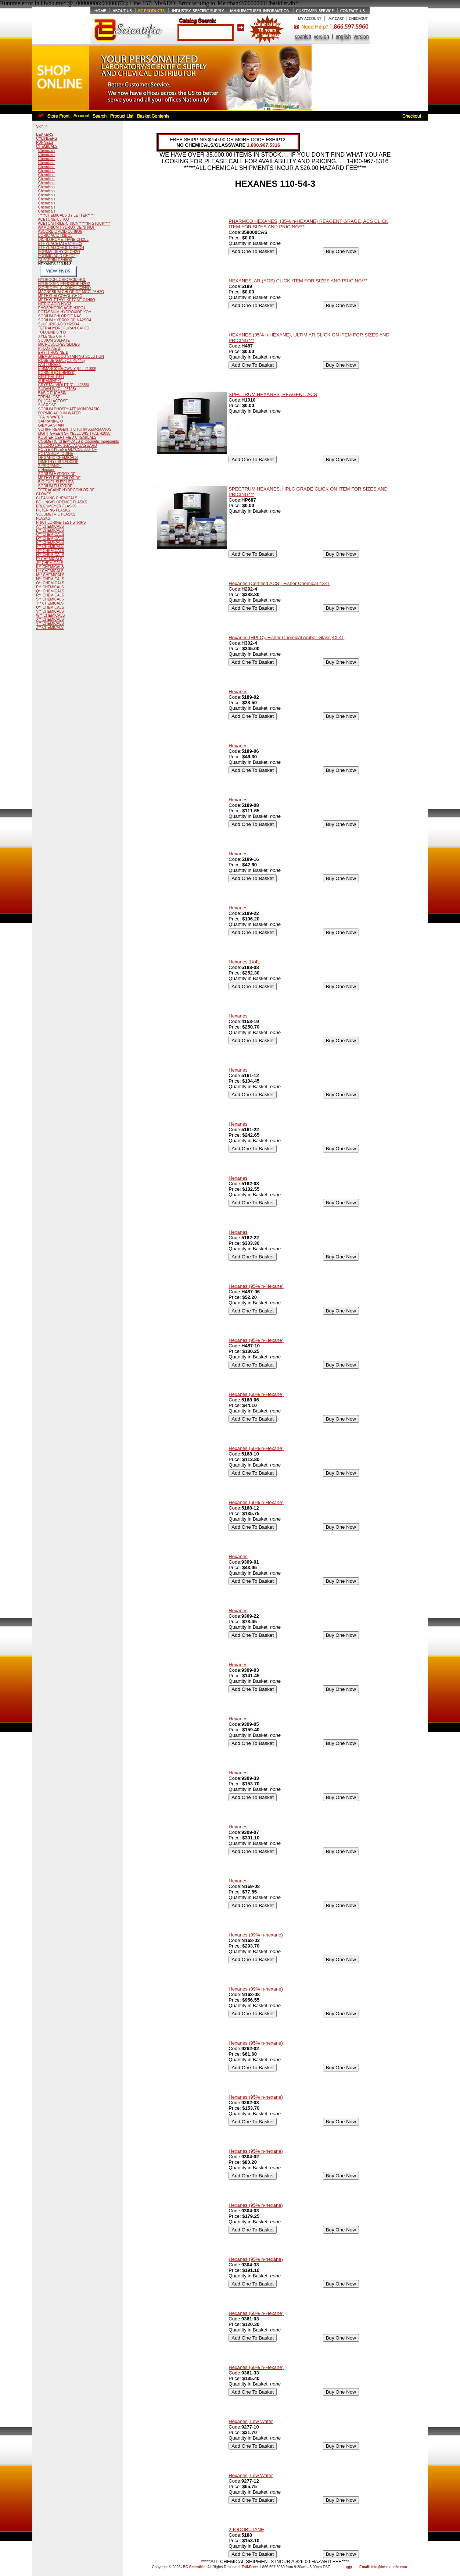 The height and width of the screenshot is (2576, 460). What do you see at coordinates (51, 336) in the screenshot?
I see `XYLENES C6H4` at bounding box center [51, 336].